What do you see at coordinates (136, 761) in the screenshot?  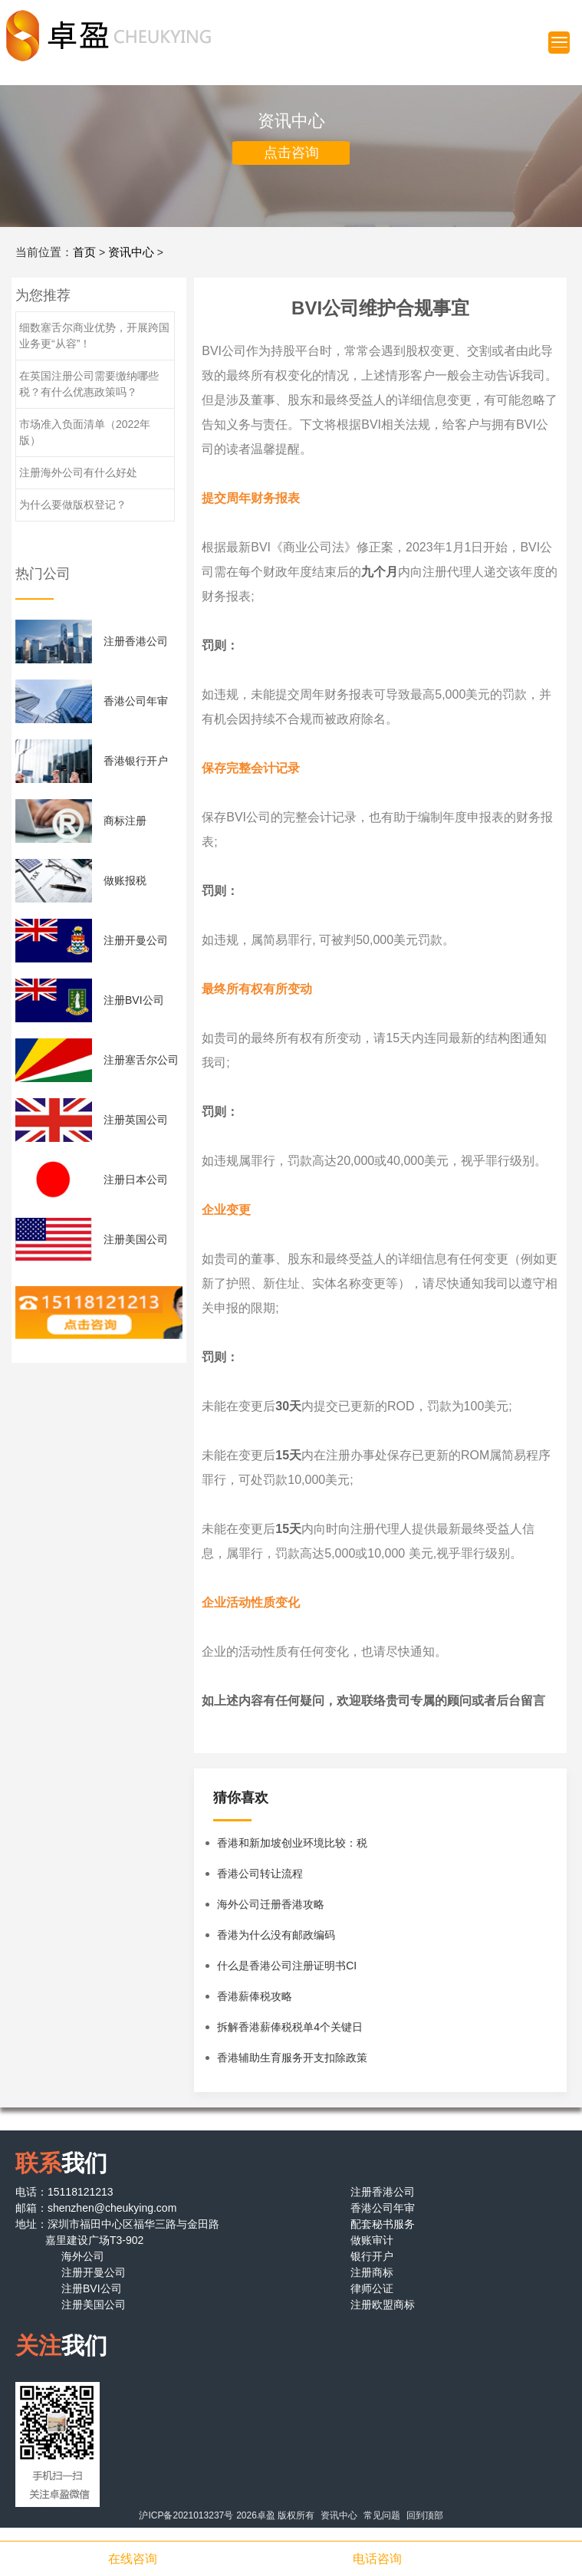 I see `香港银行开户` at bounding box center [136, 761].